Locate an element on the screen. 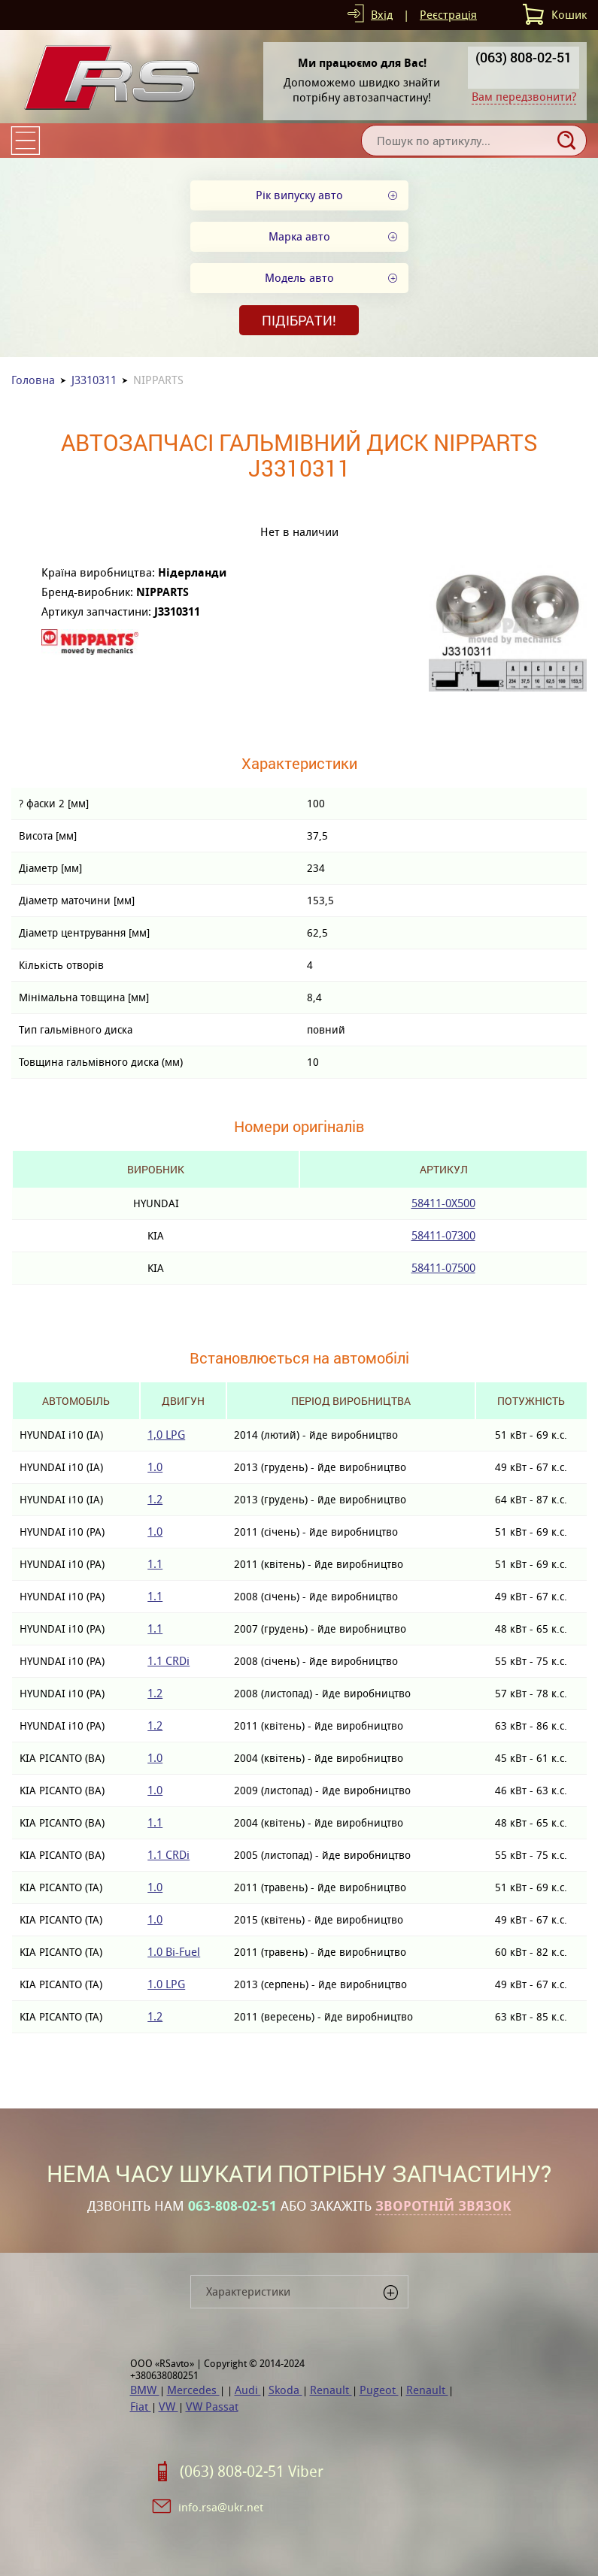  Renault is located at coordinates (331, 2390).